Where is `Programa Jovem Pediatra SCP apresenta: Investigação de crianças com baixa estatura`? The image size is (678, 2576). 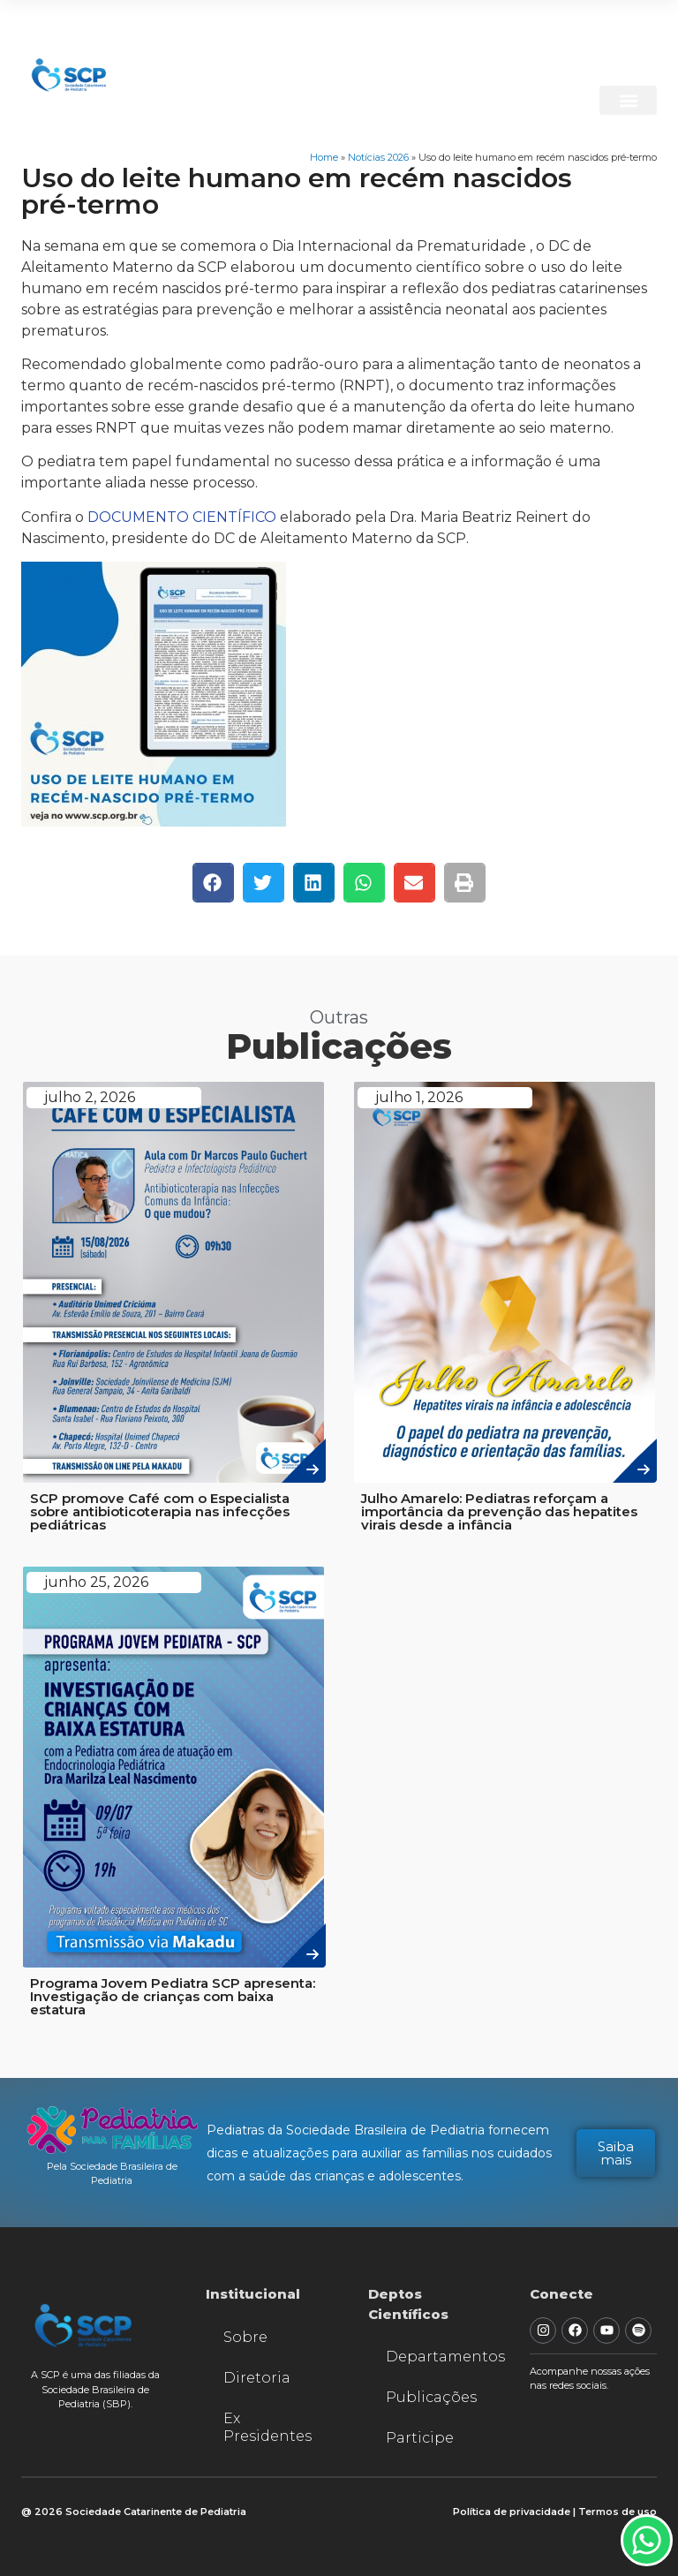 Programa Jovem Pediatra SCP apresenta: Investigação de crianças com baixa estatura is located at coordinates (172, 1996).